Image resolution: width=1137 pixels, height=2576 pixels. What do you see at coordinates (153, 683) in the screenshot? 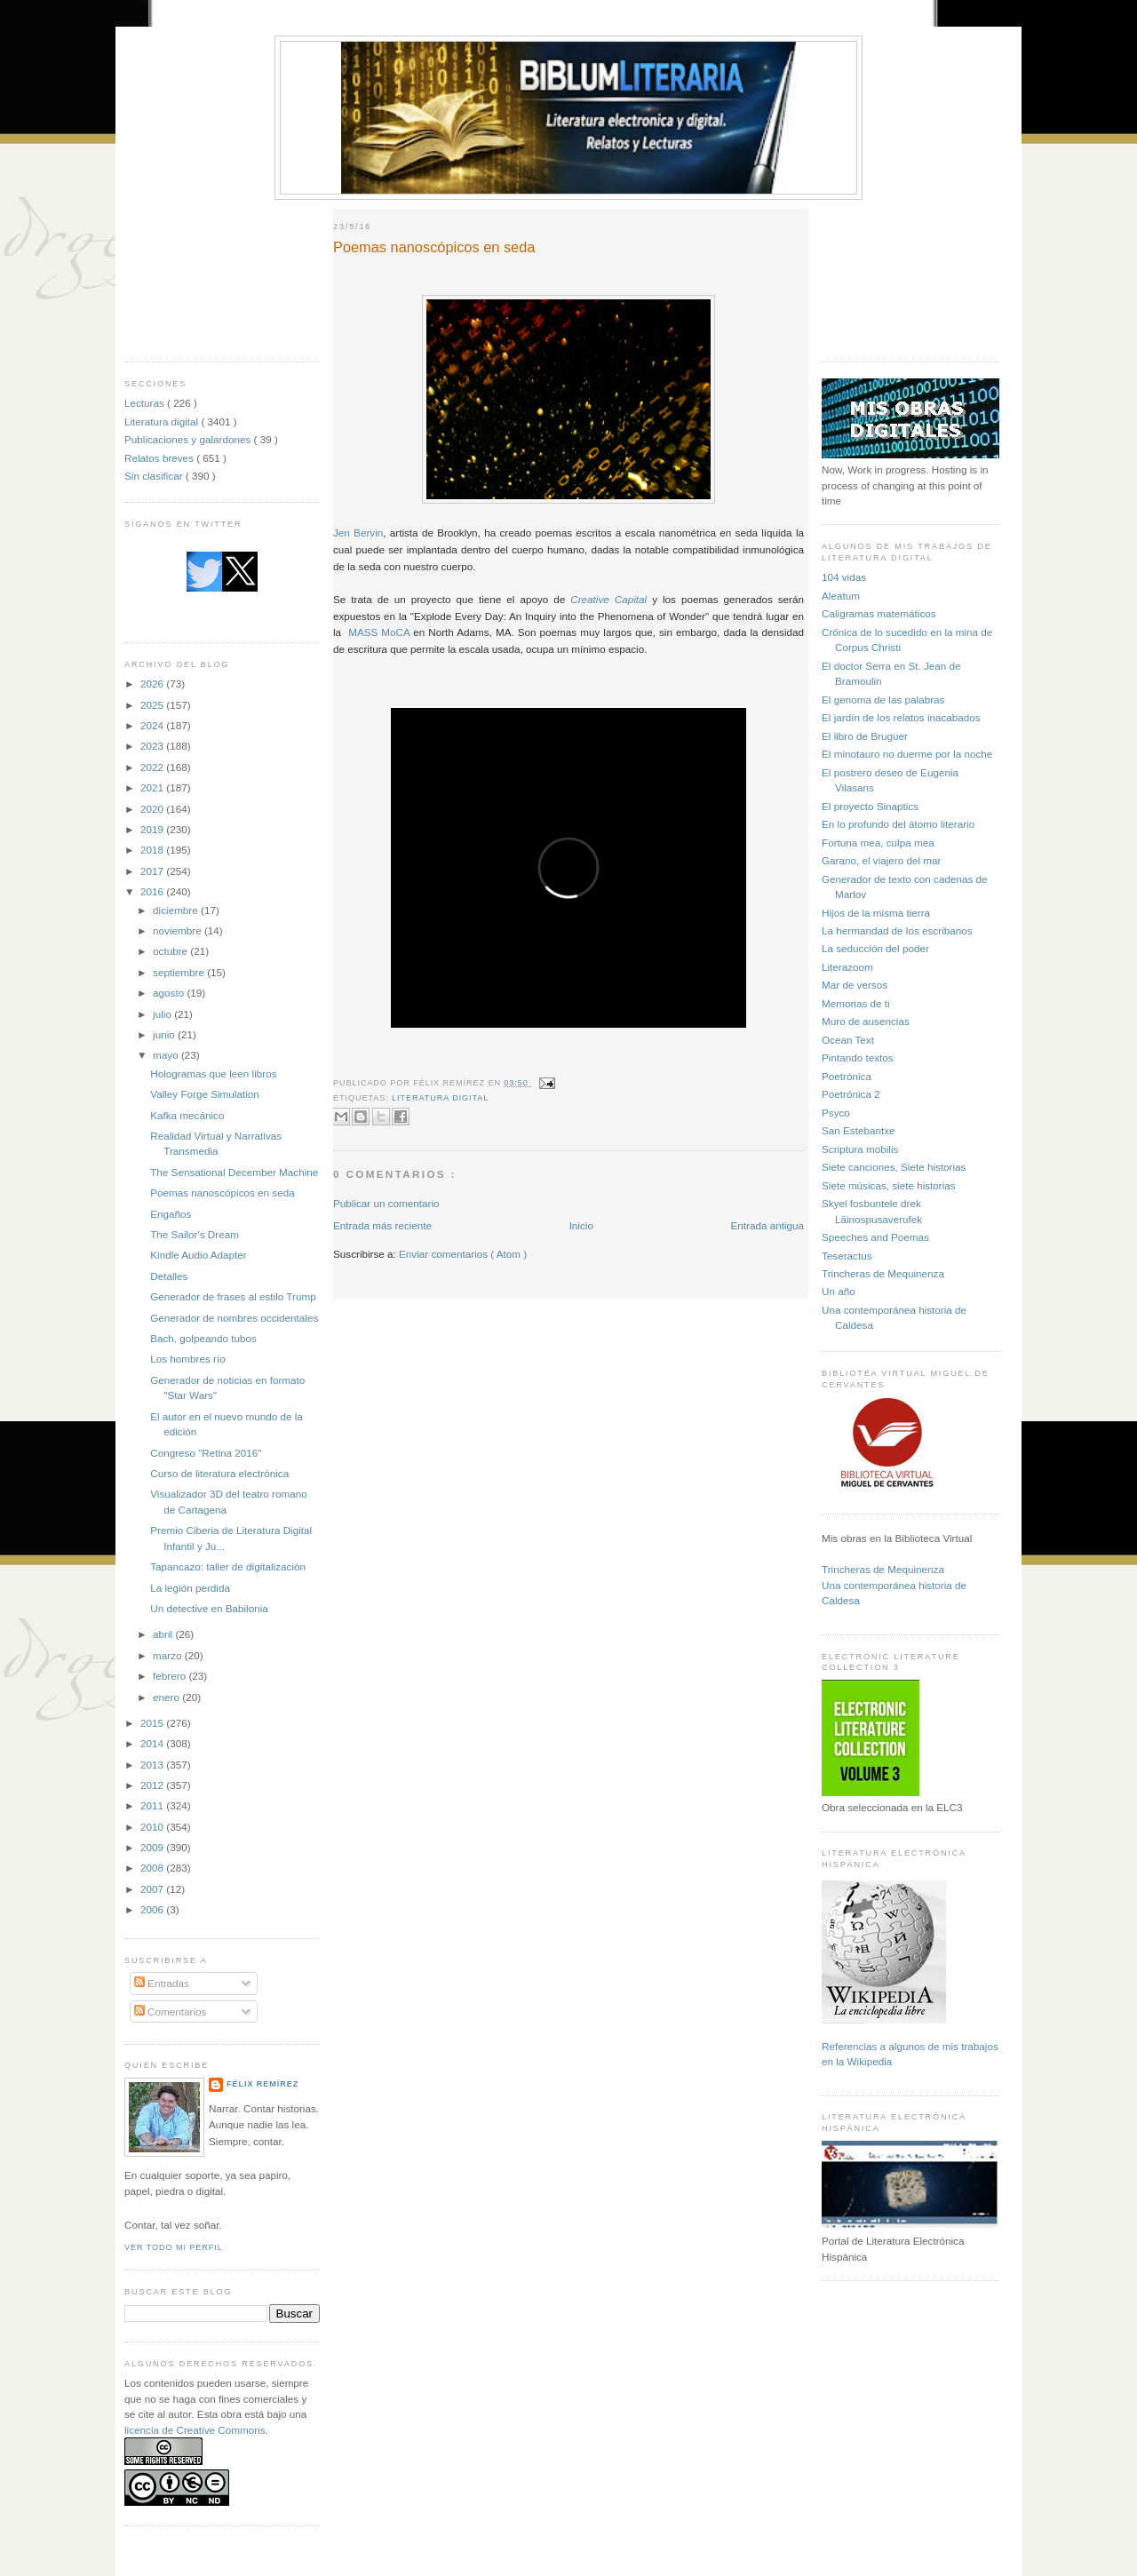
I see `2026` at bounding box center [153, 683].